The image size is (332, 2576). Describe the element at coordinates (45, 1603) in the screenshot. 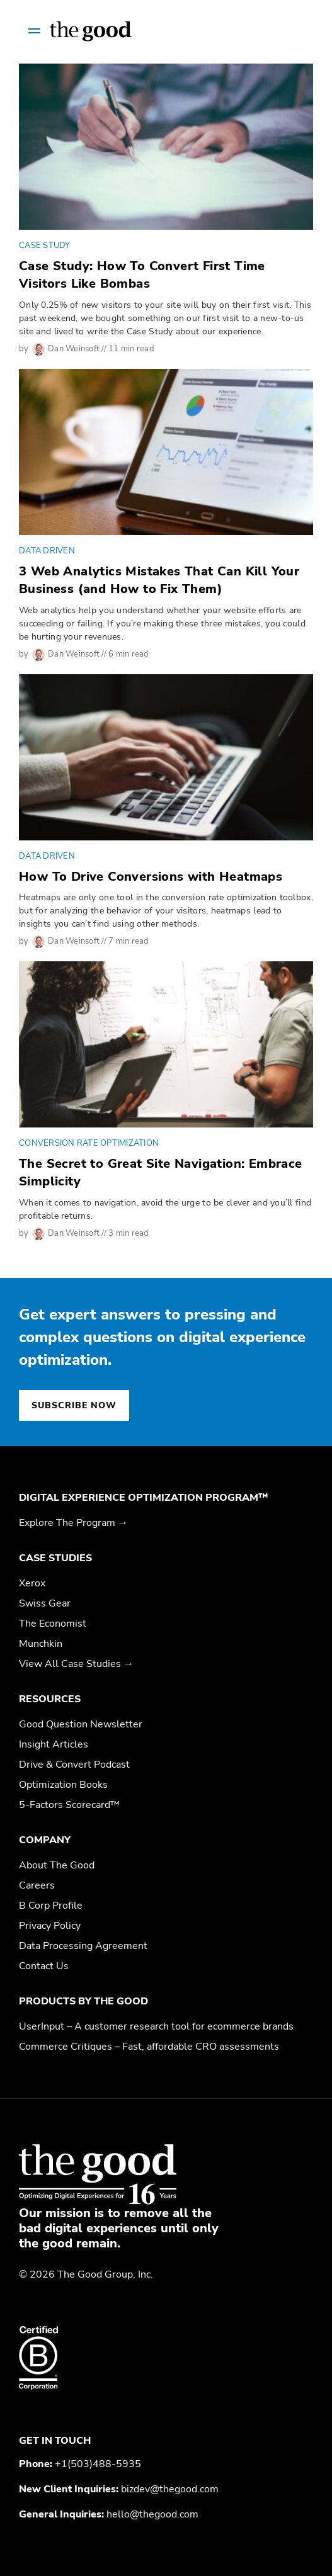

I see `Swiss Gear` at that location.